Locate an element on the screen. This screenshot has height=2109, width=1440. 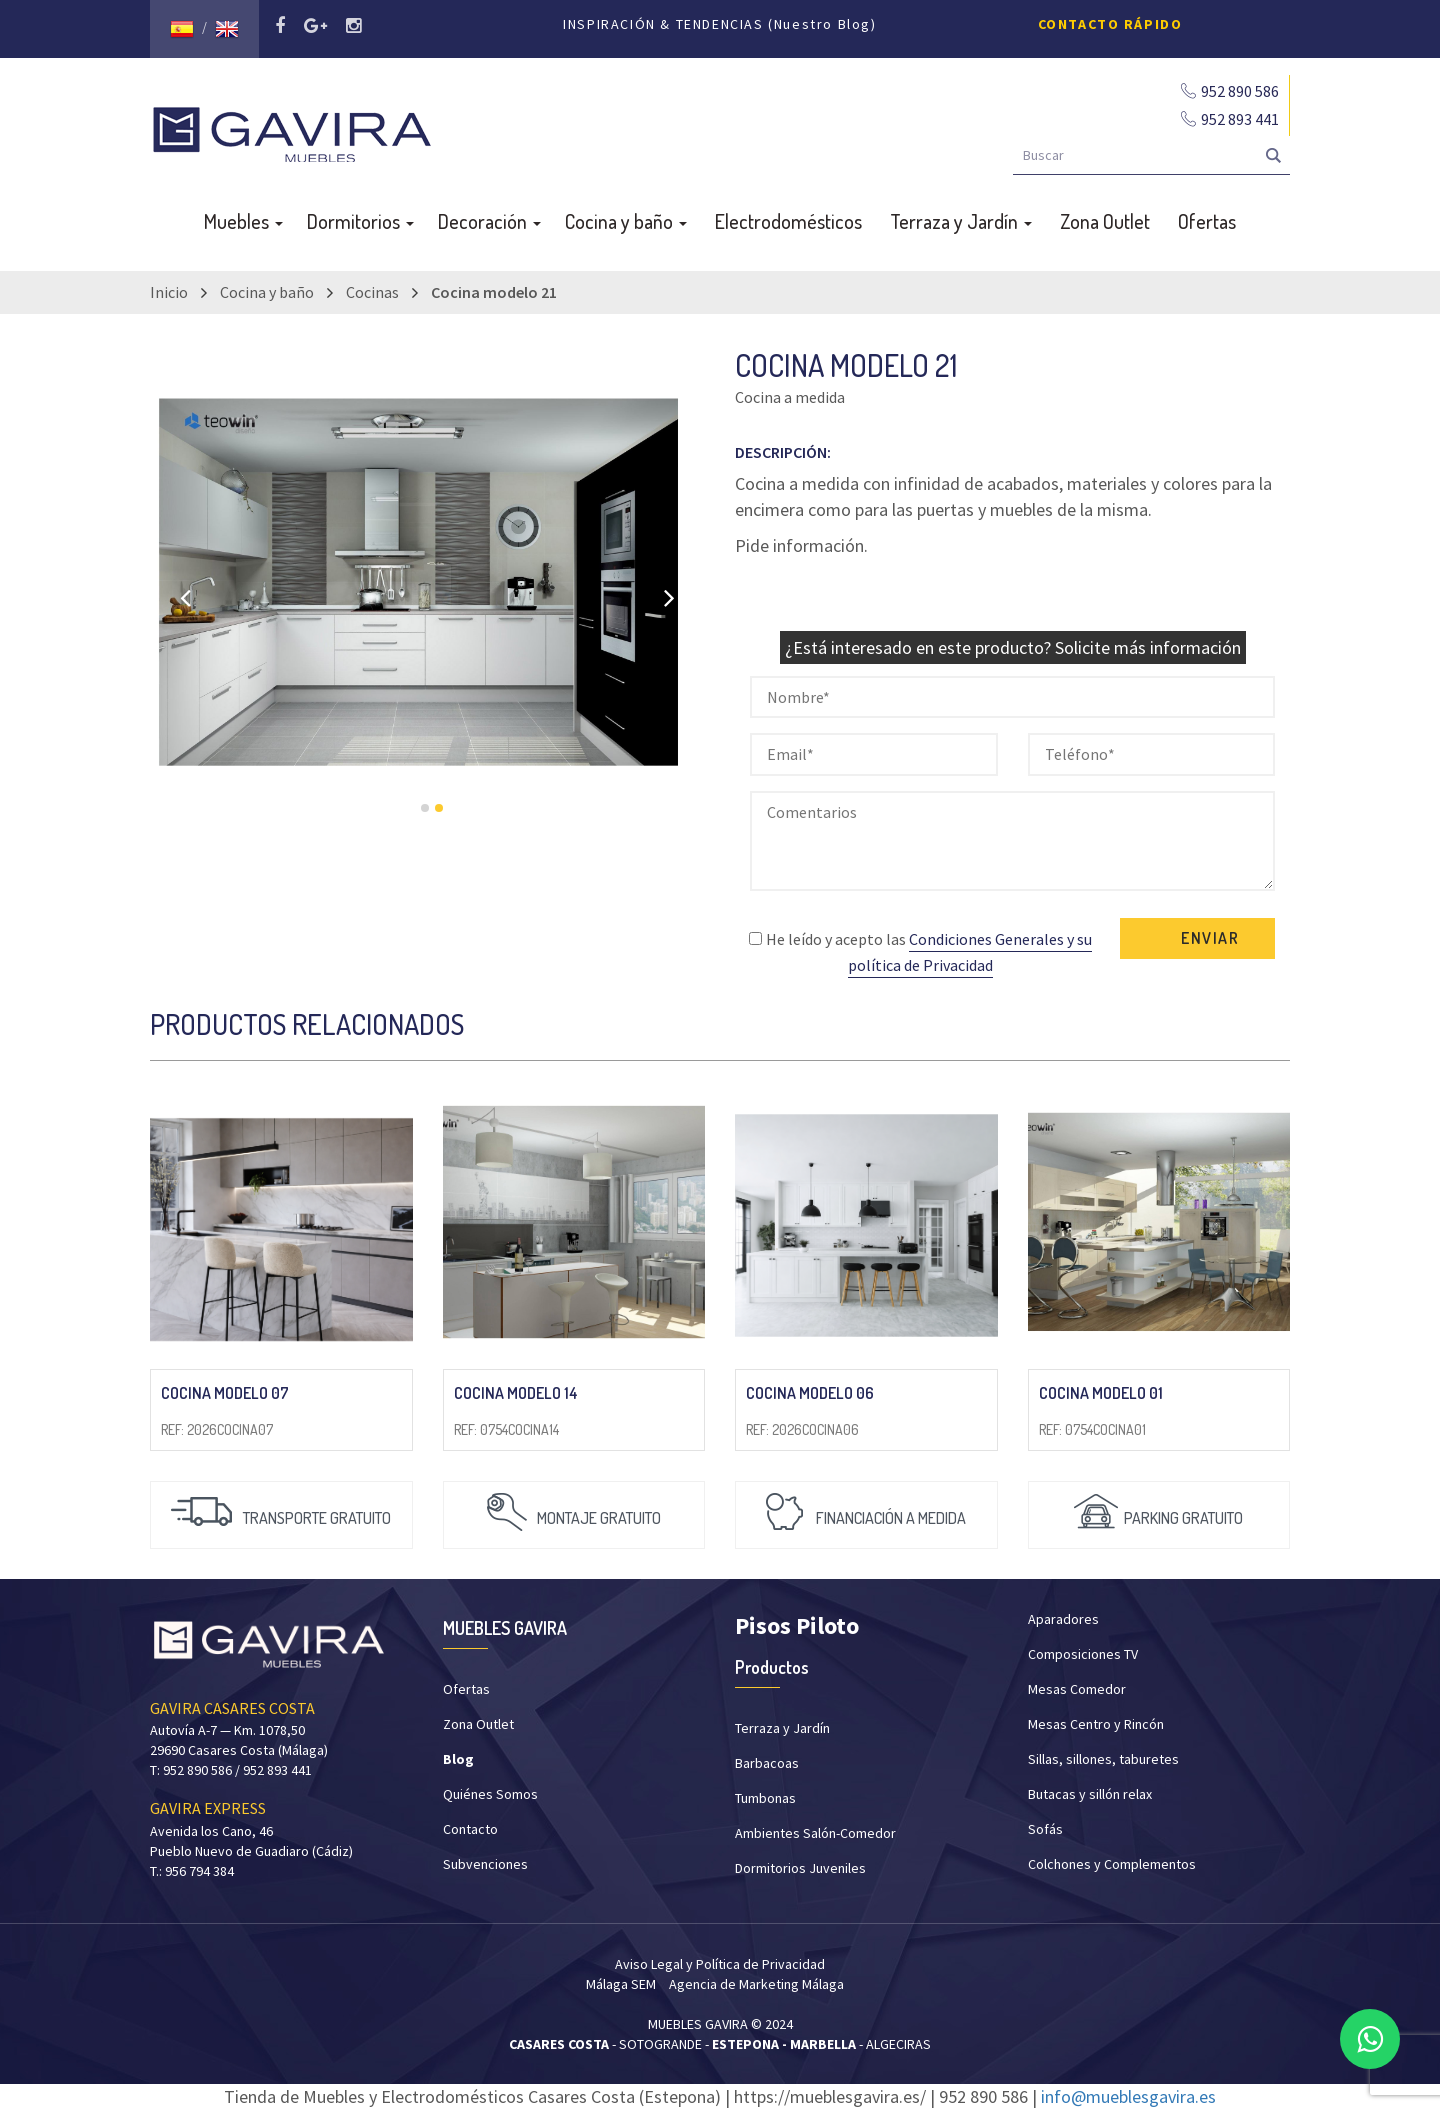
Barbacoas is located at coordinates (767, 1763).